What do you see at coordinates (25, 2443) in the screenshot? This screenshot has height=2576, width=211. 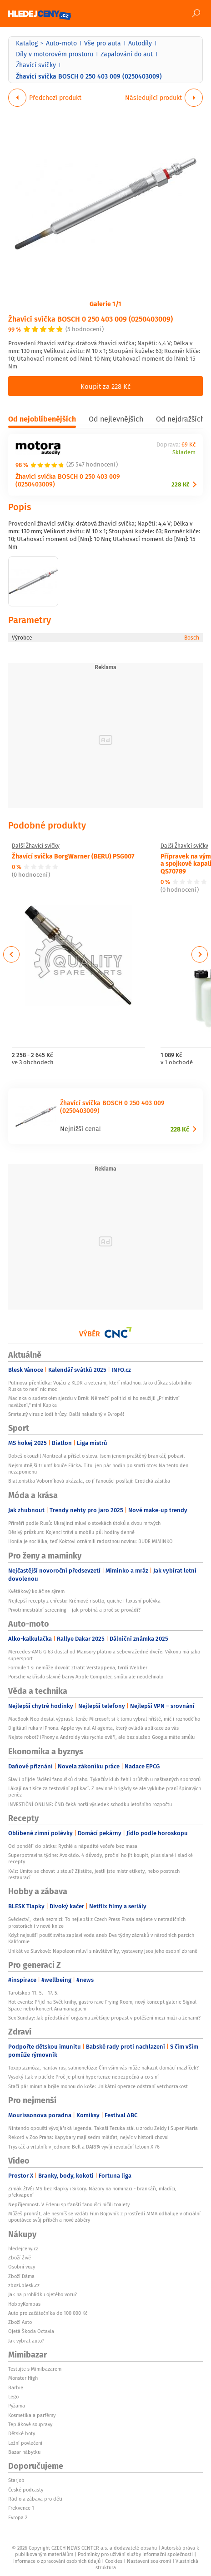 I see `Ložní povlečení` at bounding box center [25, 2443].